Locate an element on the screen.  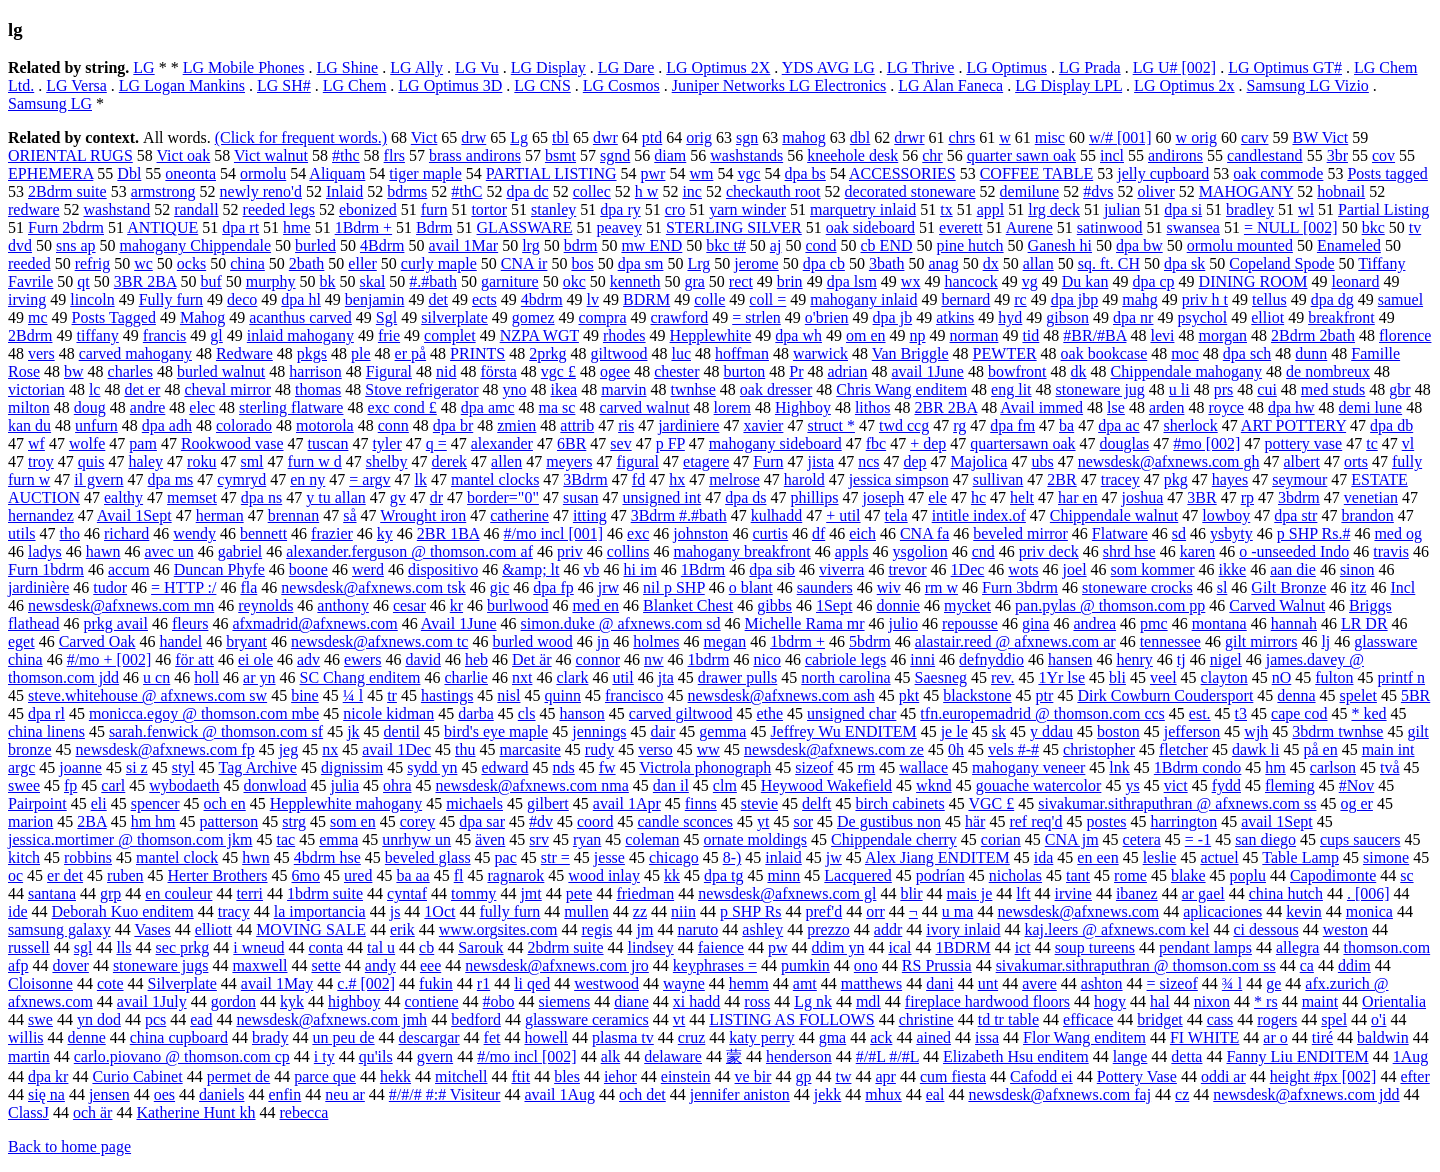
naruto is located at coordinates (697, 929).